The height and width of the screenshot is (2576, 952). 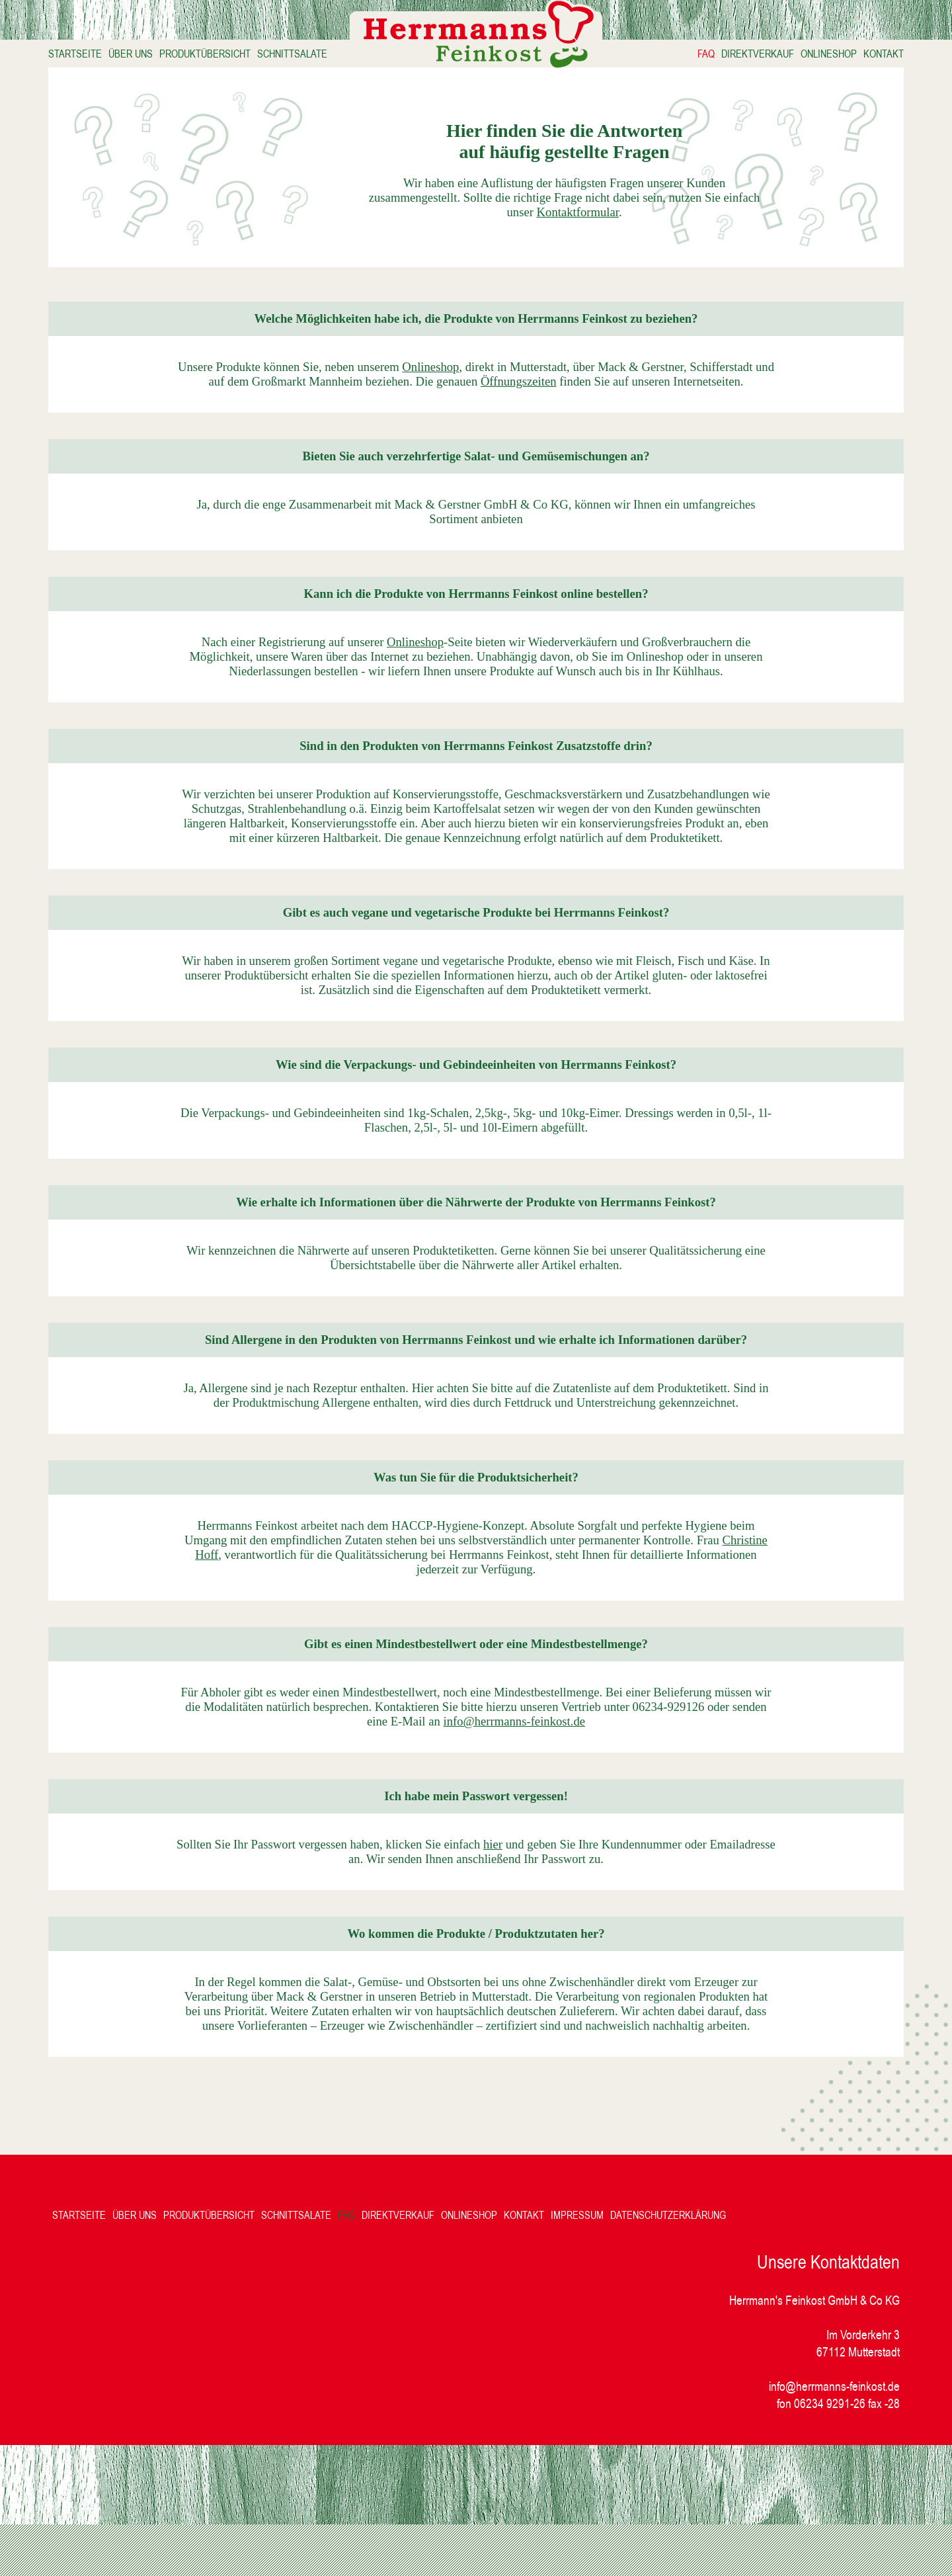 What do you see at coordinates (154, 57) in the screenshot?
I see `ÜBER UNS` at bounding box center [154, 57].